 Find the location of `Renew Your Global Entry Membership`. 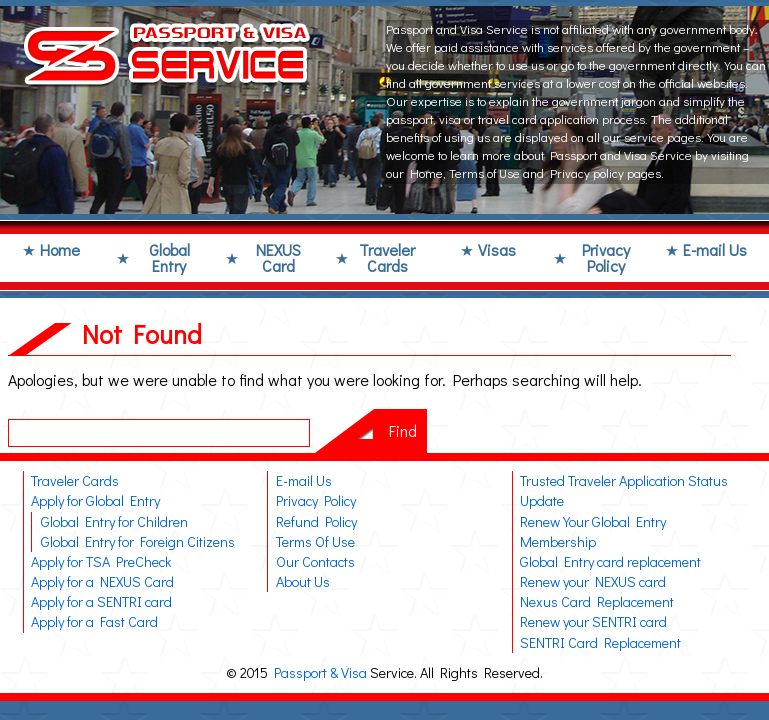

Renew Your Global Entry Membership is located at coordinates (593, 531).